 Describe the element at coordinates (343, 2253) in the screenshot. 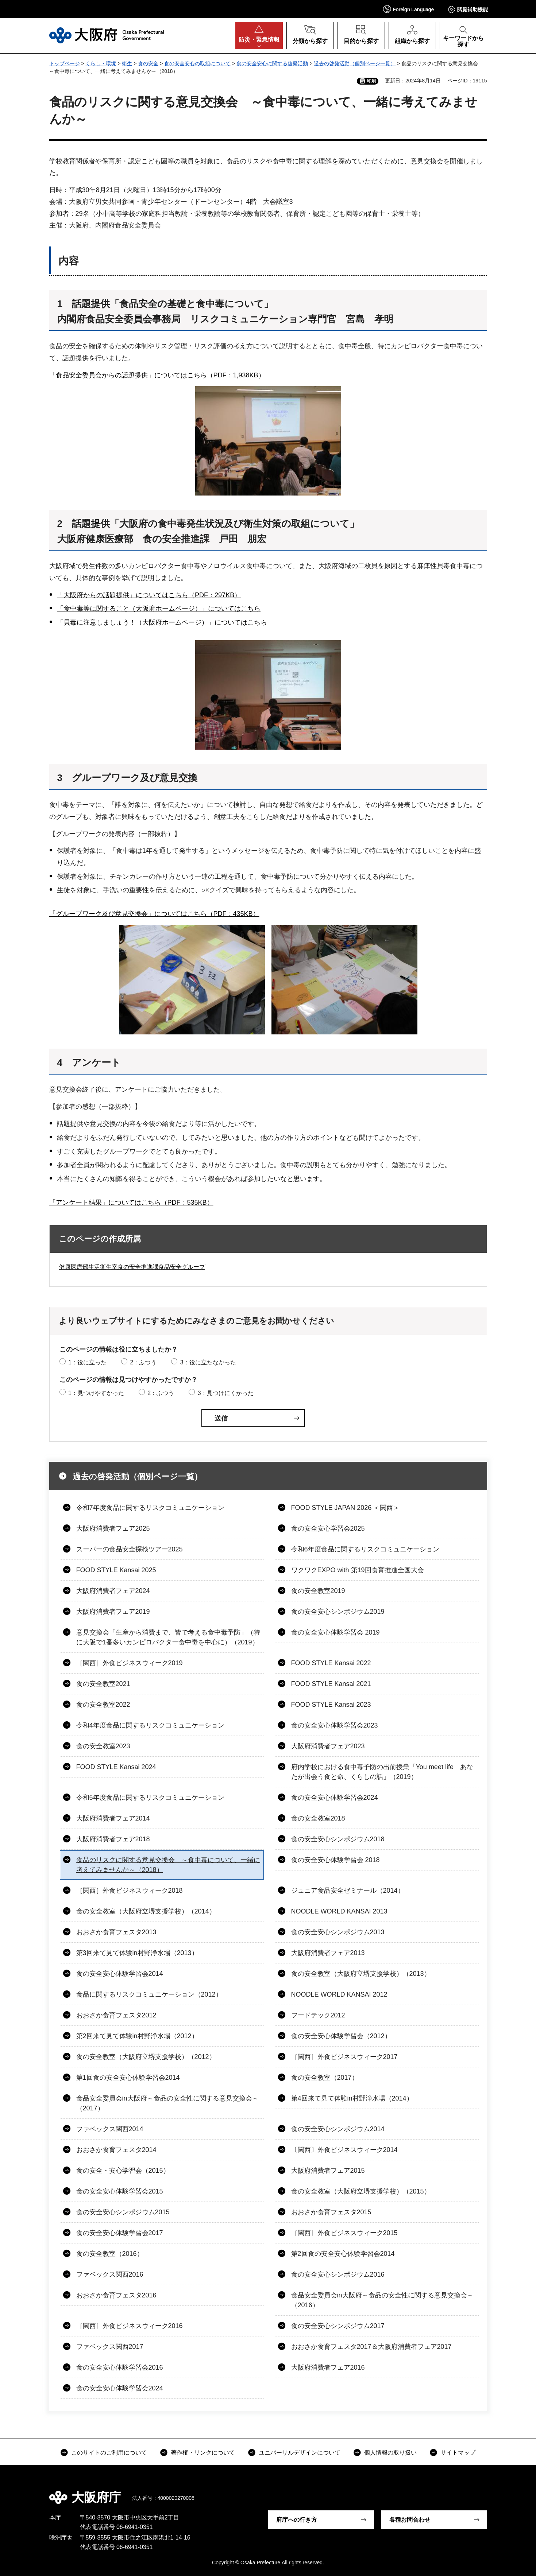

I see `第2回食の安全安心体験学習会2014` at that location.